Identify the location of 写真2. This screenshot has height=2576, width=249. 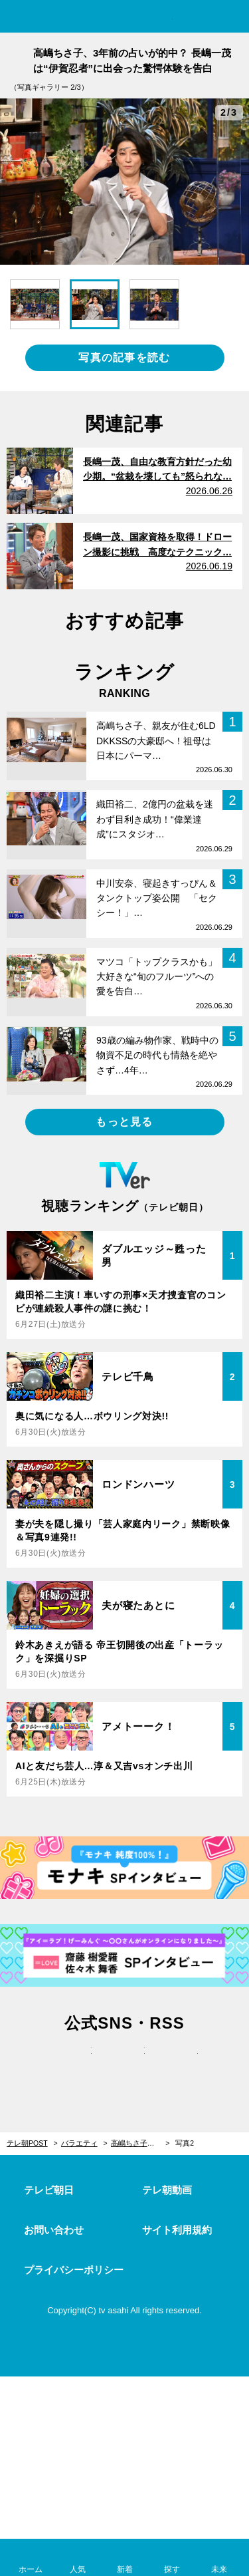
(184, 2143).